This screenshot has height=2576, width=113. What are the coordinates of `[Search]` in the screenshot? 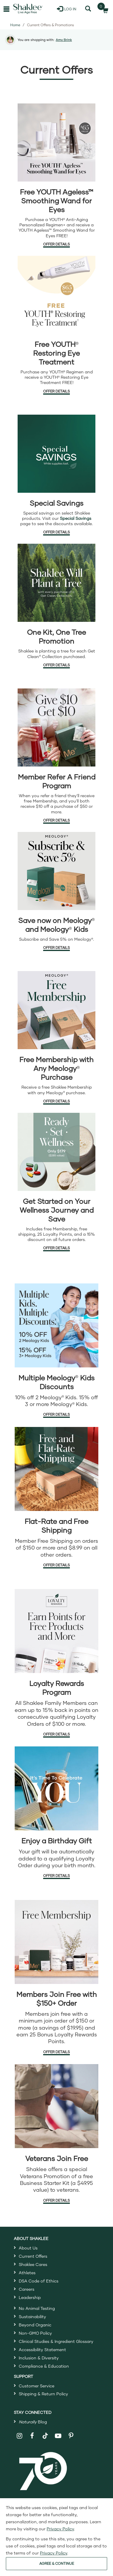 It's located at (88, 9).